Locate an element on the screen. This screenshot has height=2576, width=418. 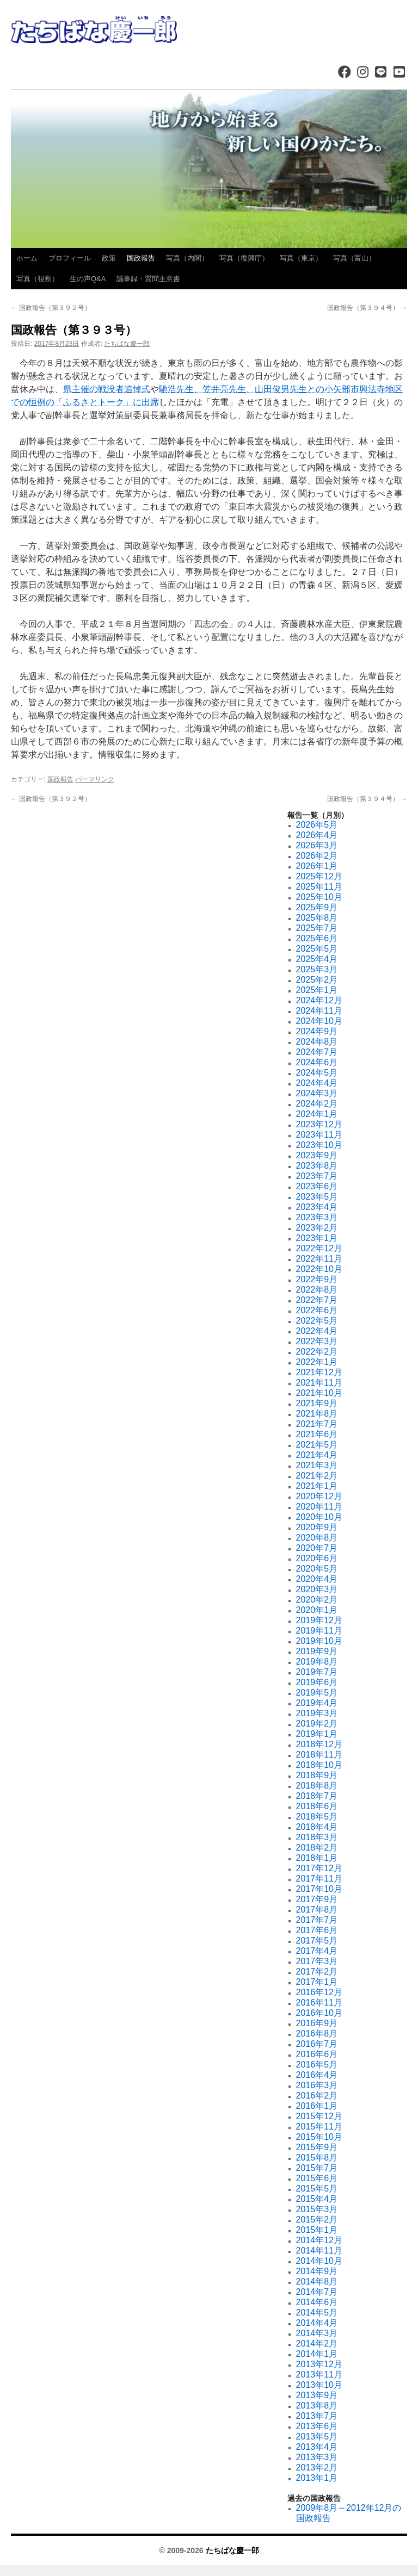
国政報告（第３９４号） is located at coordinates (367, 308).